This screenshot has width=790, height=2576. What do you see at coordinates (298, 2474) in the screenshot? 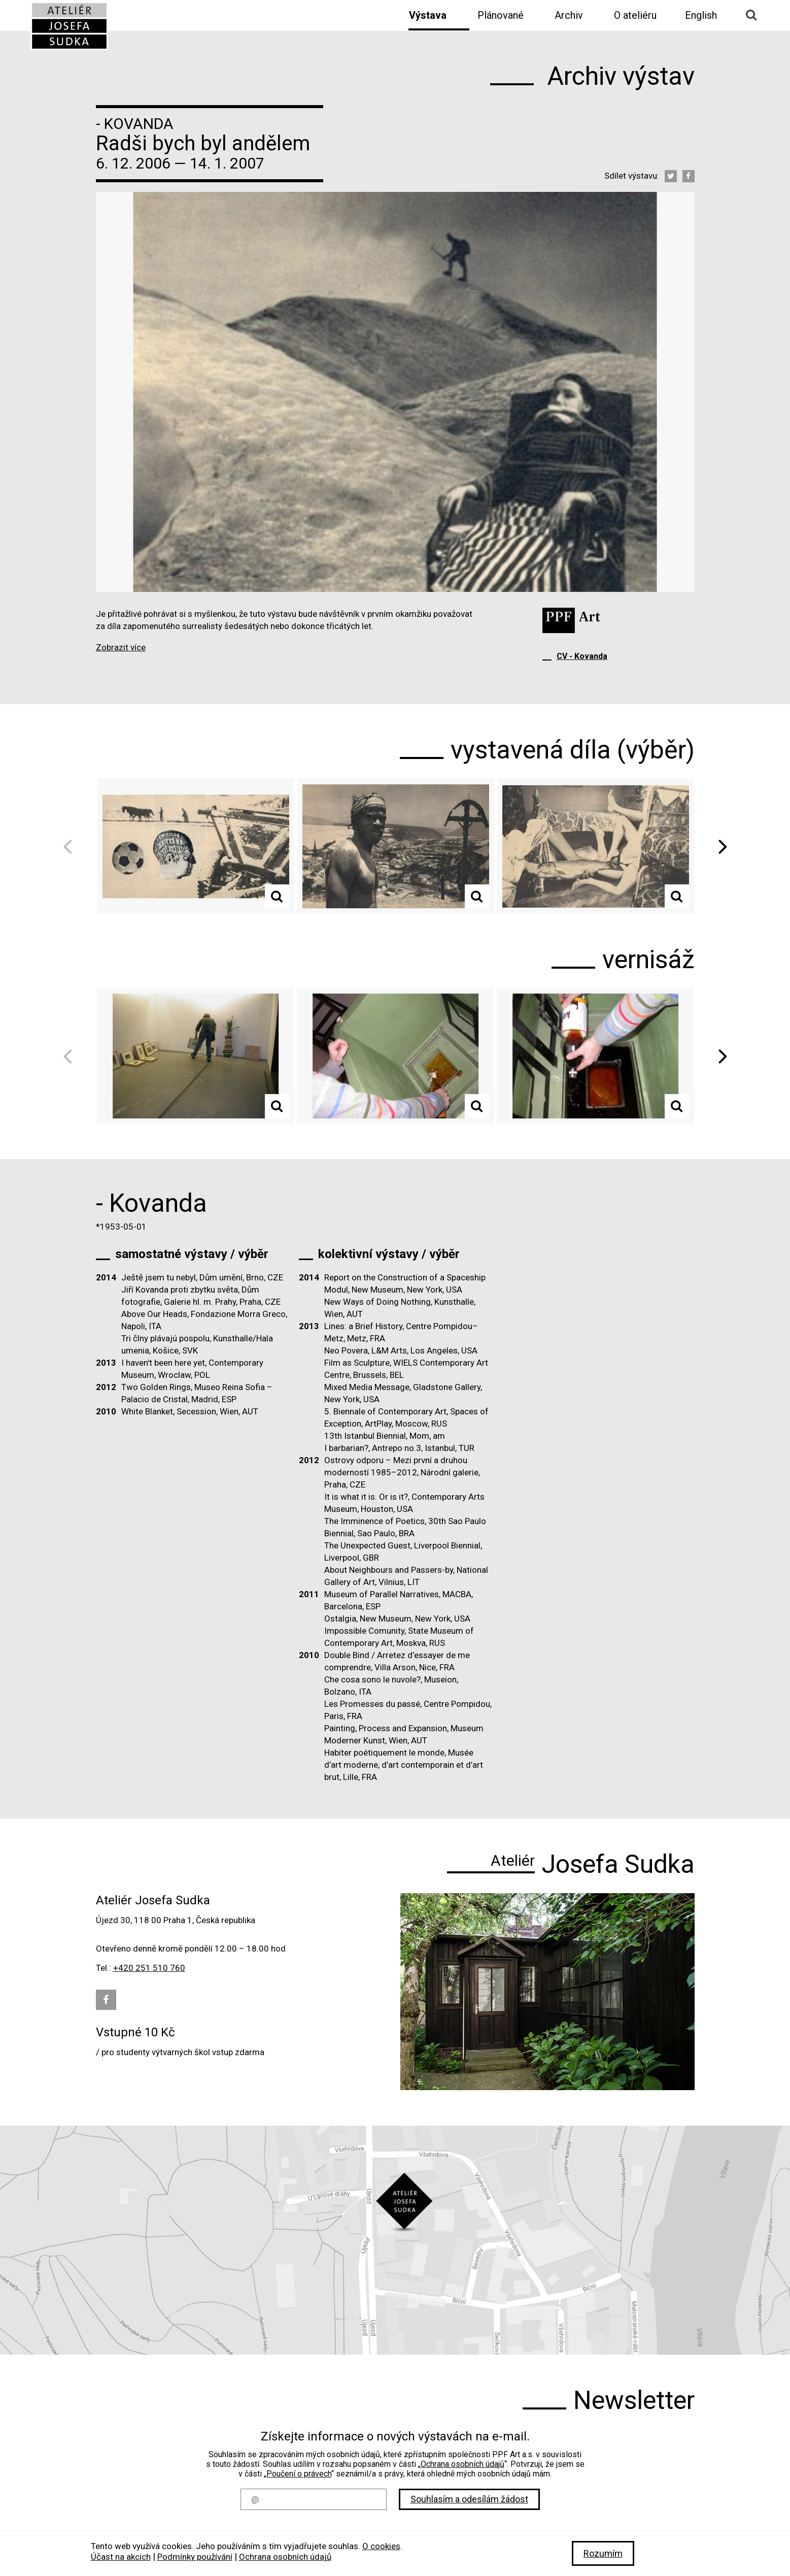
I see `Poučení o právech` at bounding box center [298, 2474].